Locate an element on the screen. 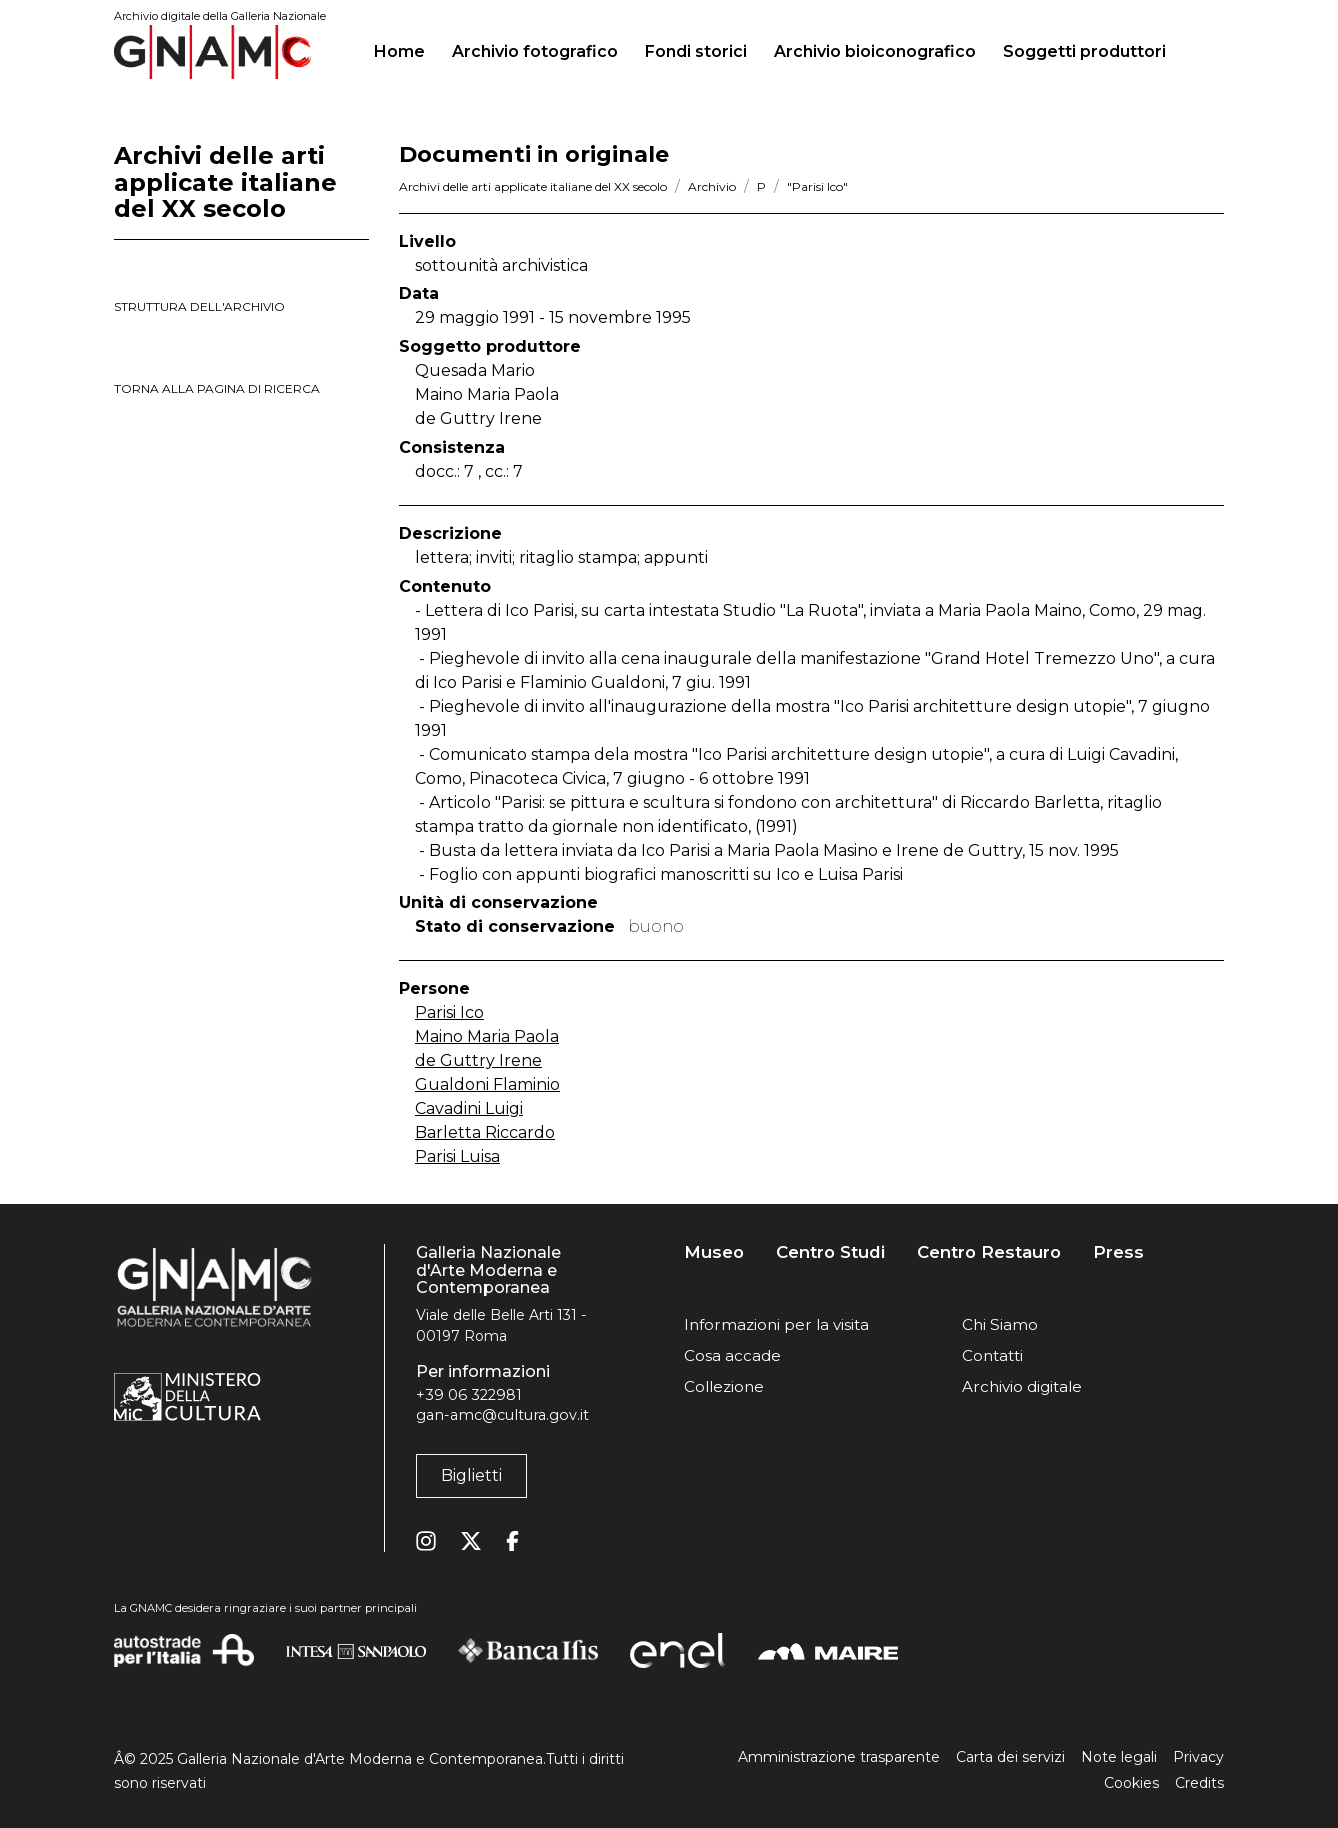 The height and width of the screenshot is (1828, 1338). Archivi delle arti applicate italiane del XX secolo is located at coordinates (533, 186).